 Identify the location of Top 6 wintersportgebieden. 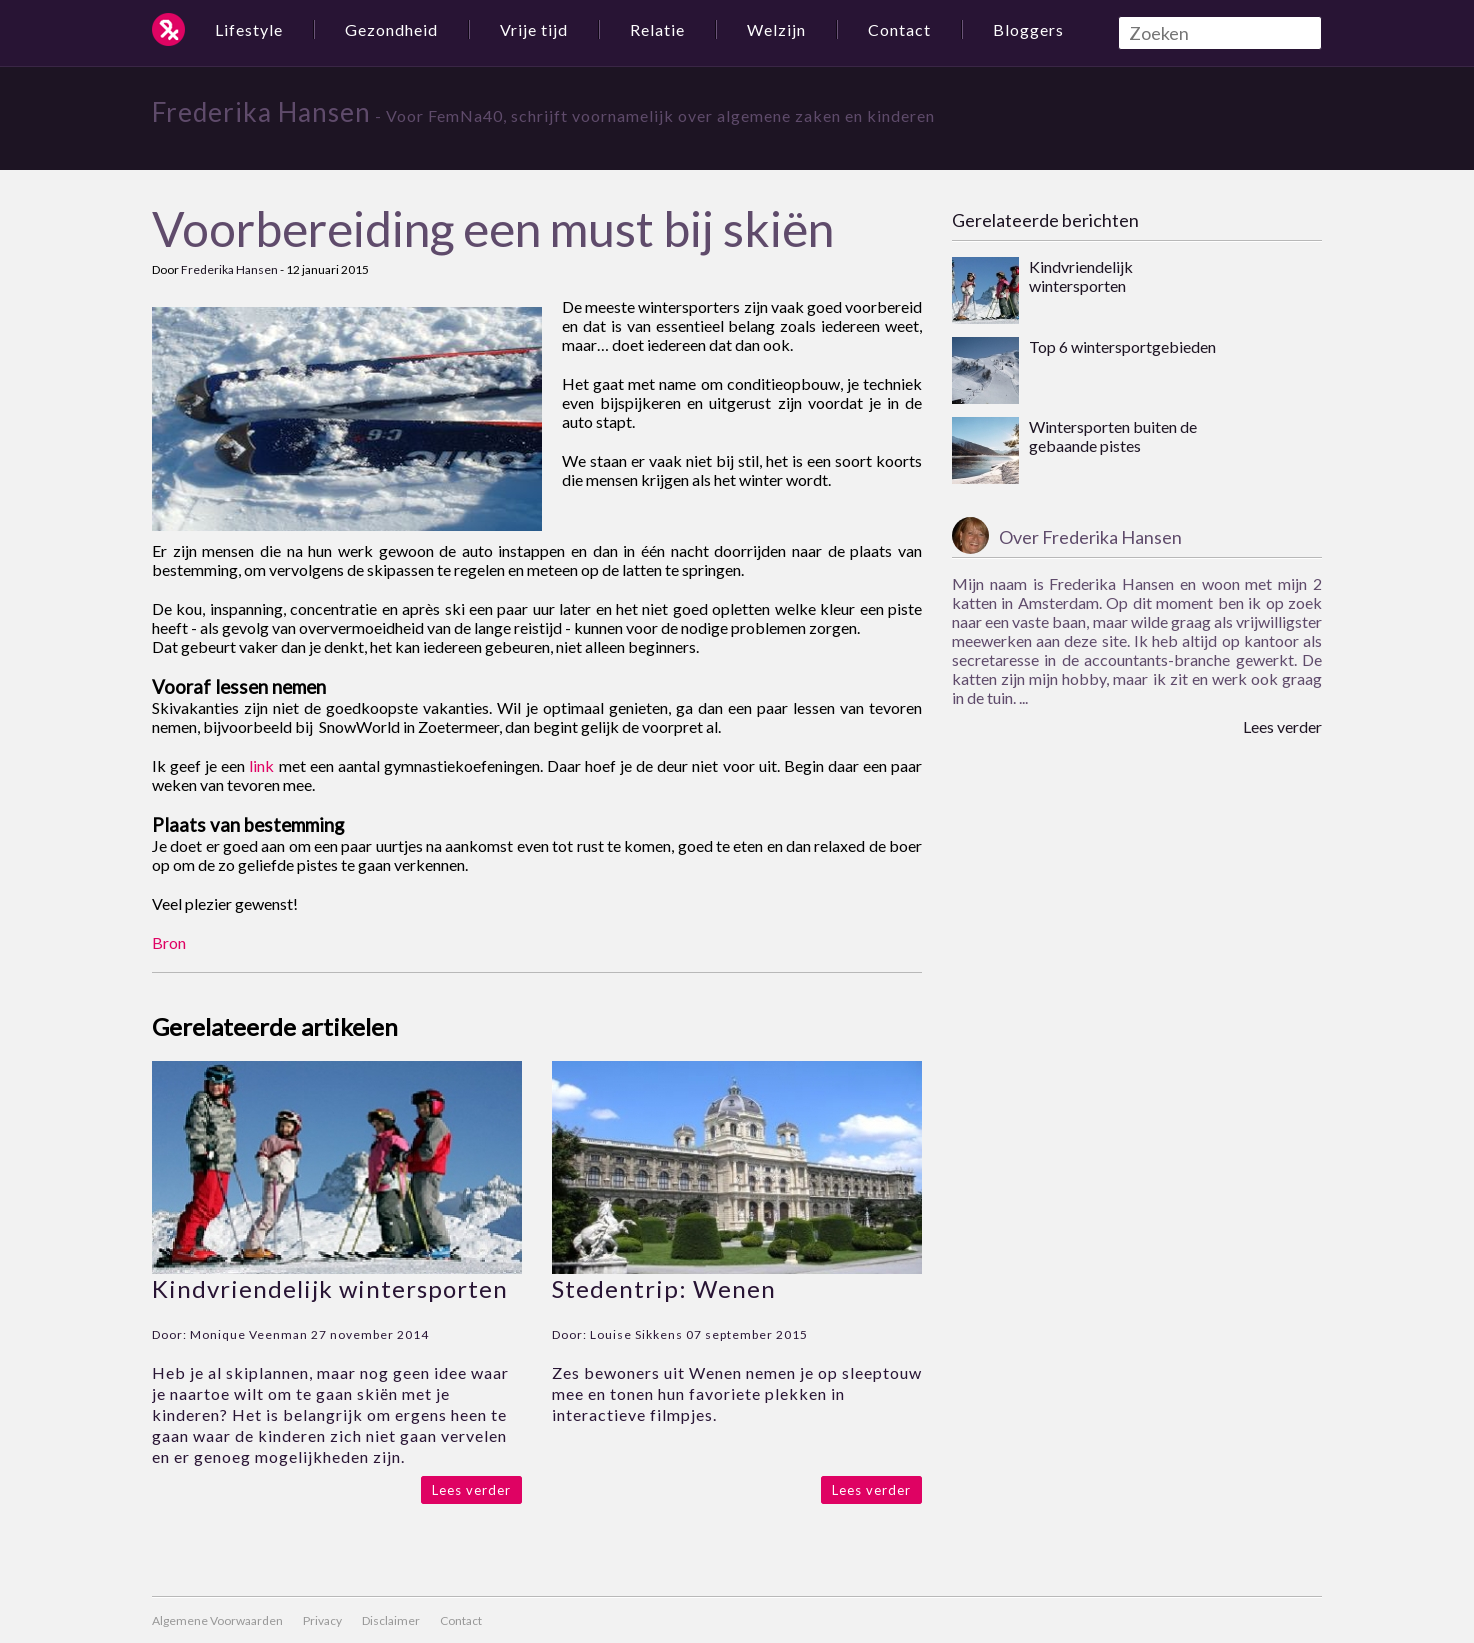
(1122, 346).